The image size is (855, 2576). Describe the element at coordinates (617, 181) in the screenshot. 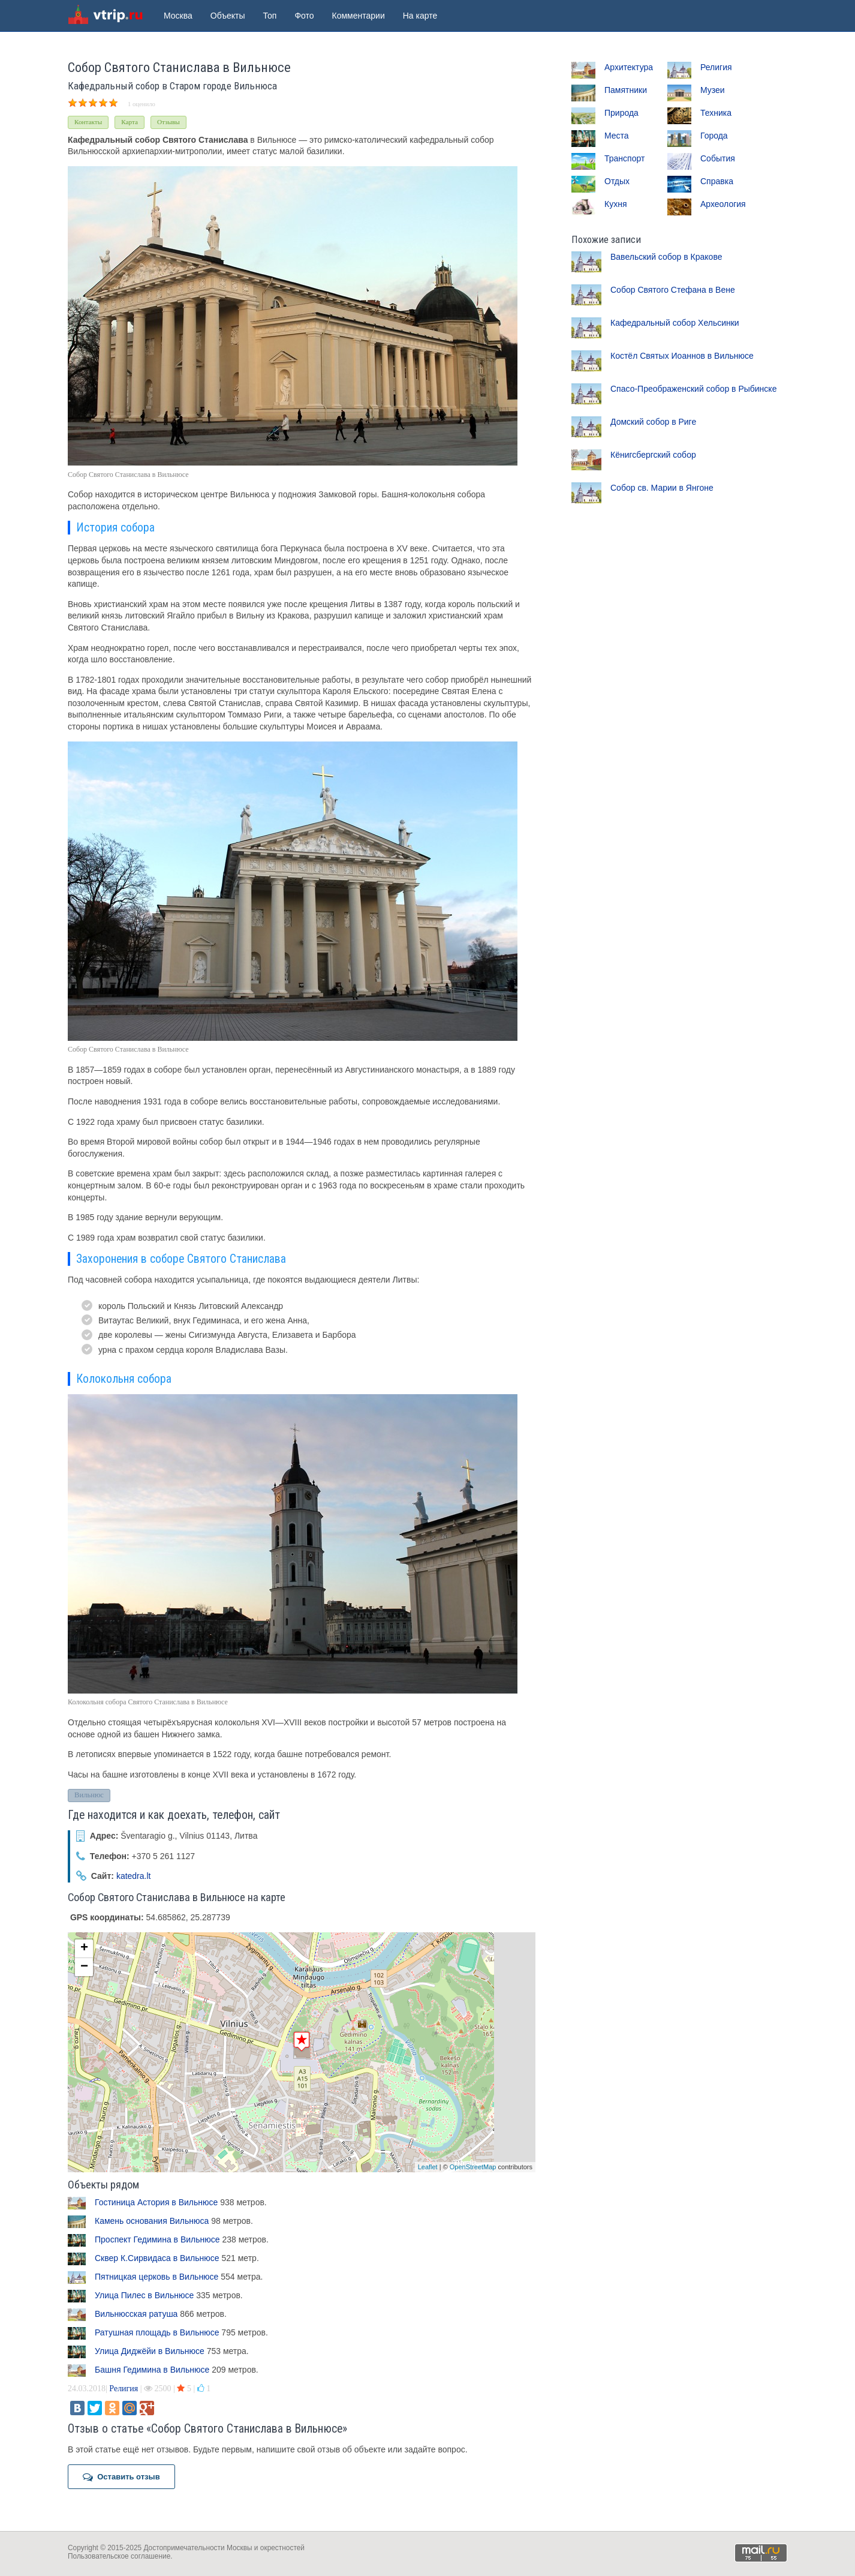

I see `Отдых` at that location.